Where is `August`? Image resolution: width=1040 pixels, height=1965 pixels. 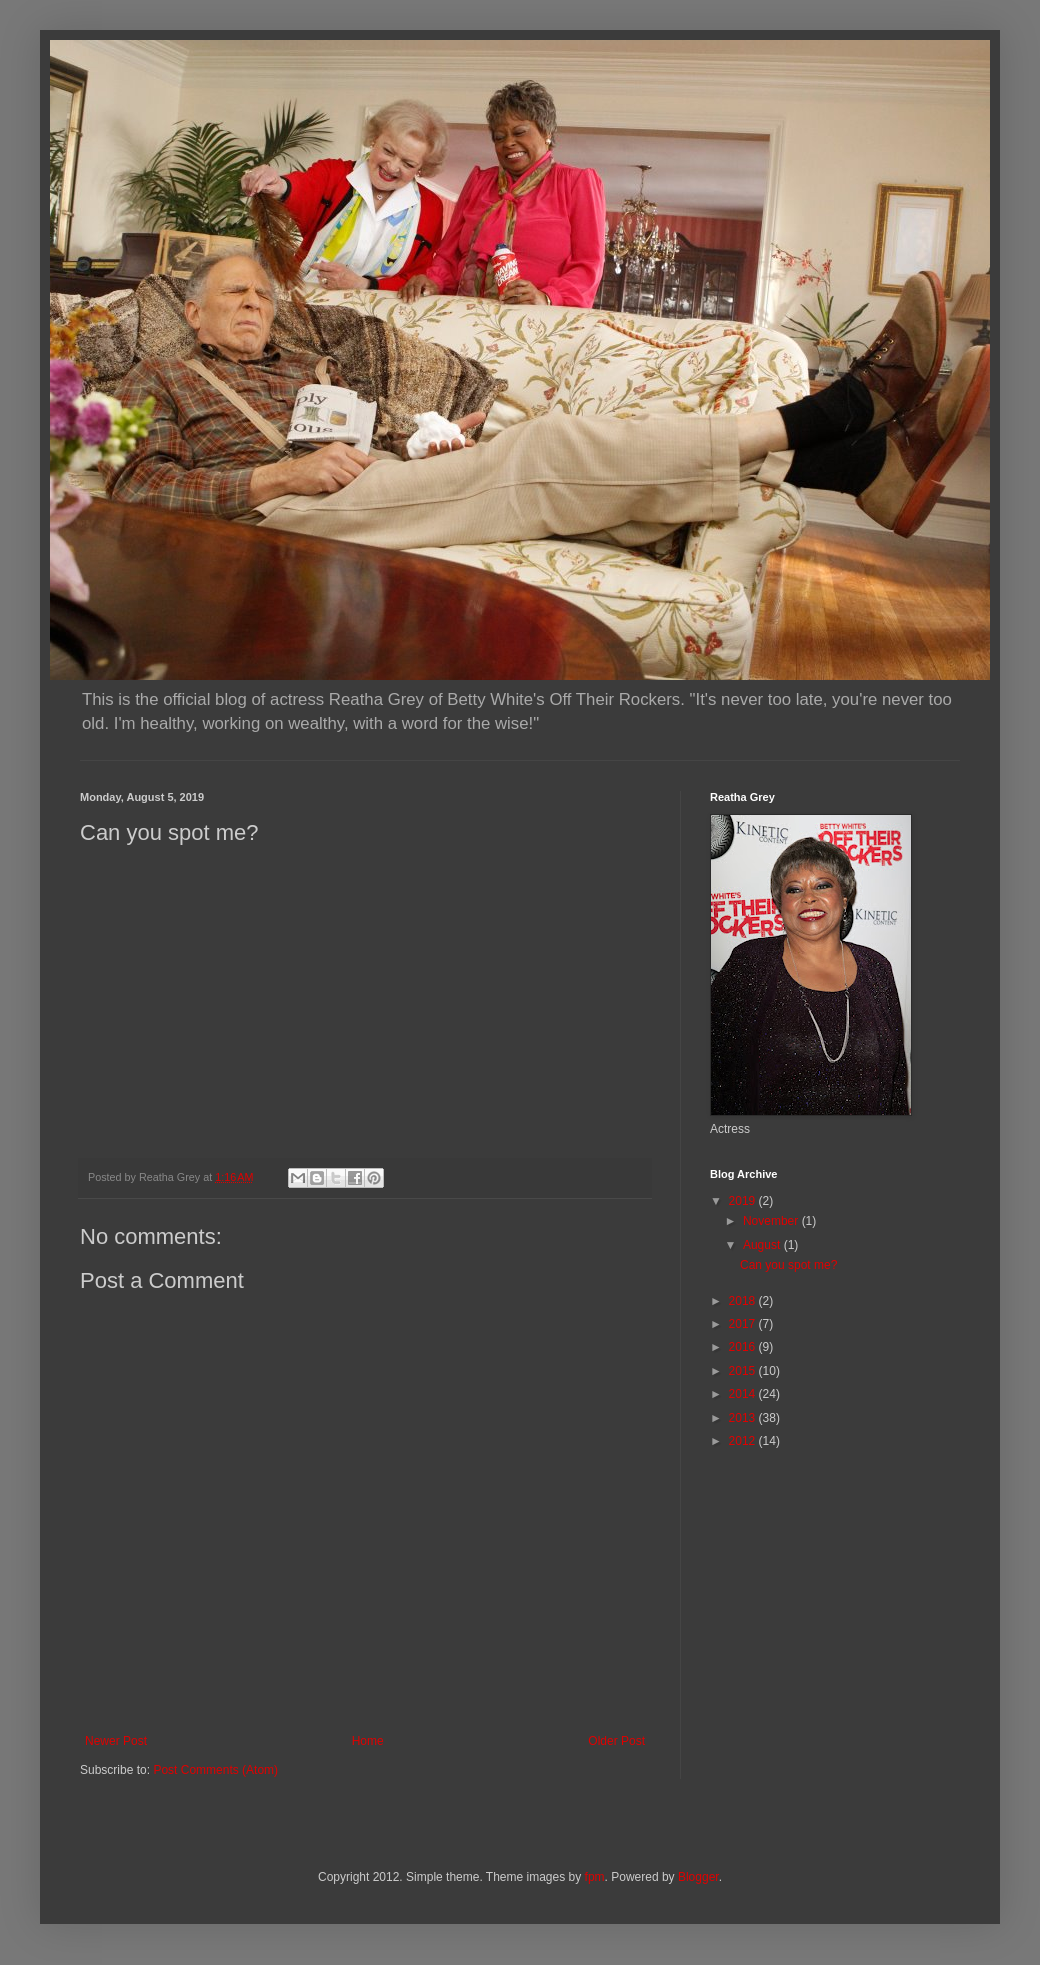
August is located at coordinates (763, 1245).